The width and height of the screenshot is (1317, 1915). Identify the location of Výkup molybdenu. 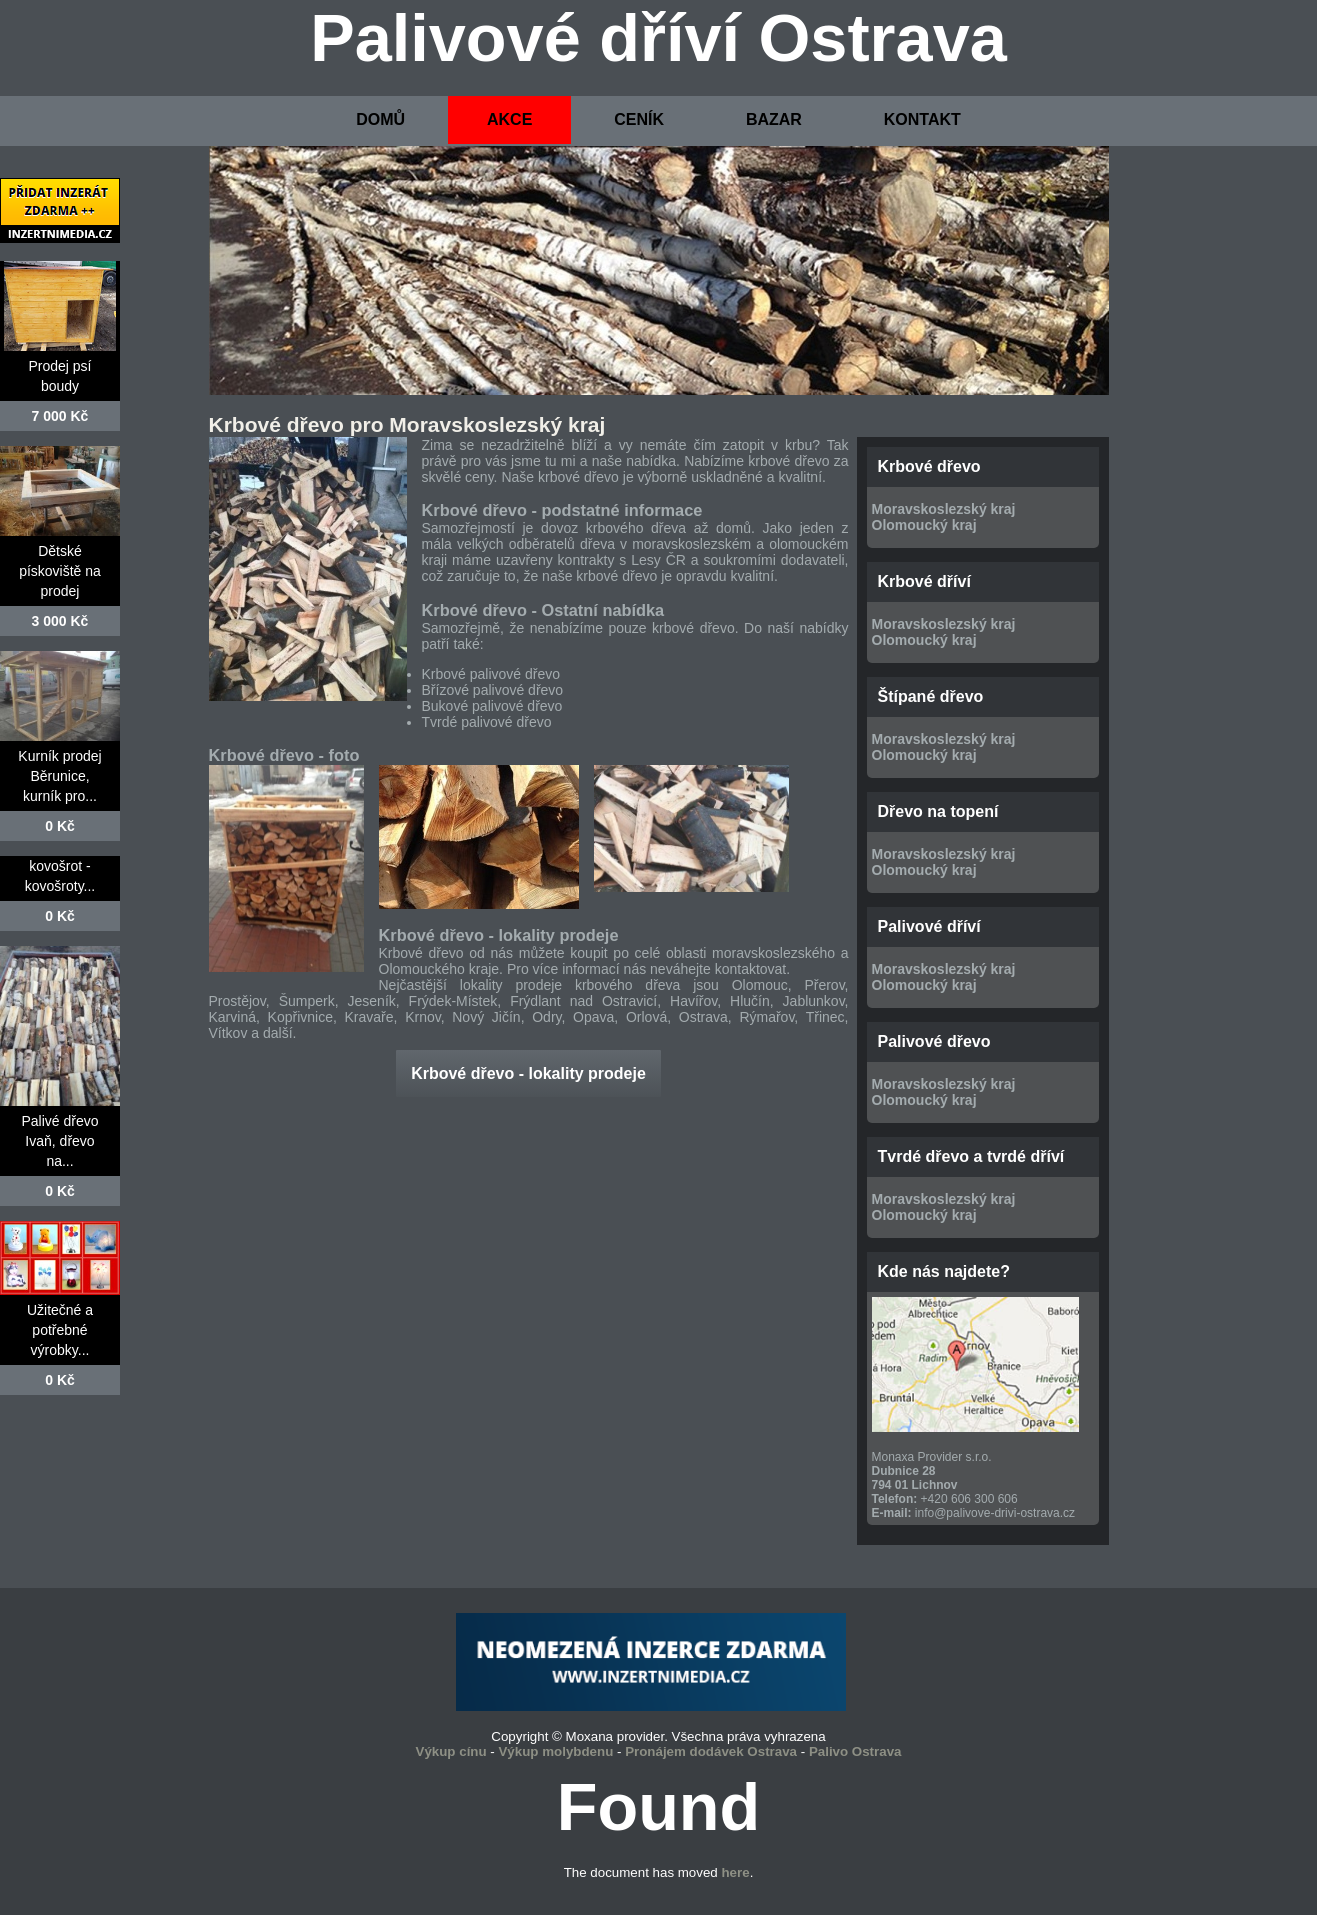
(555, 1751).